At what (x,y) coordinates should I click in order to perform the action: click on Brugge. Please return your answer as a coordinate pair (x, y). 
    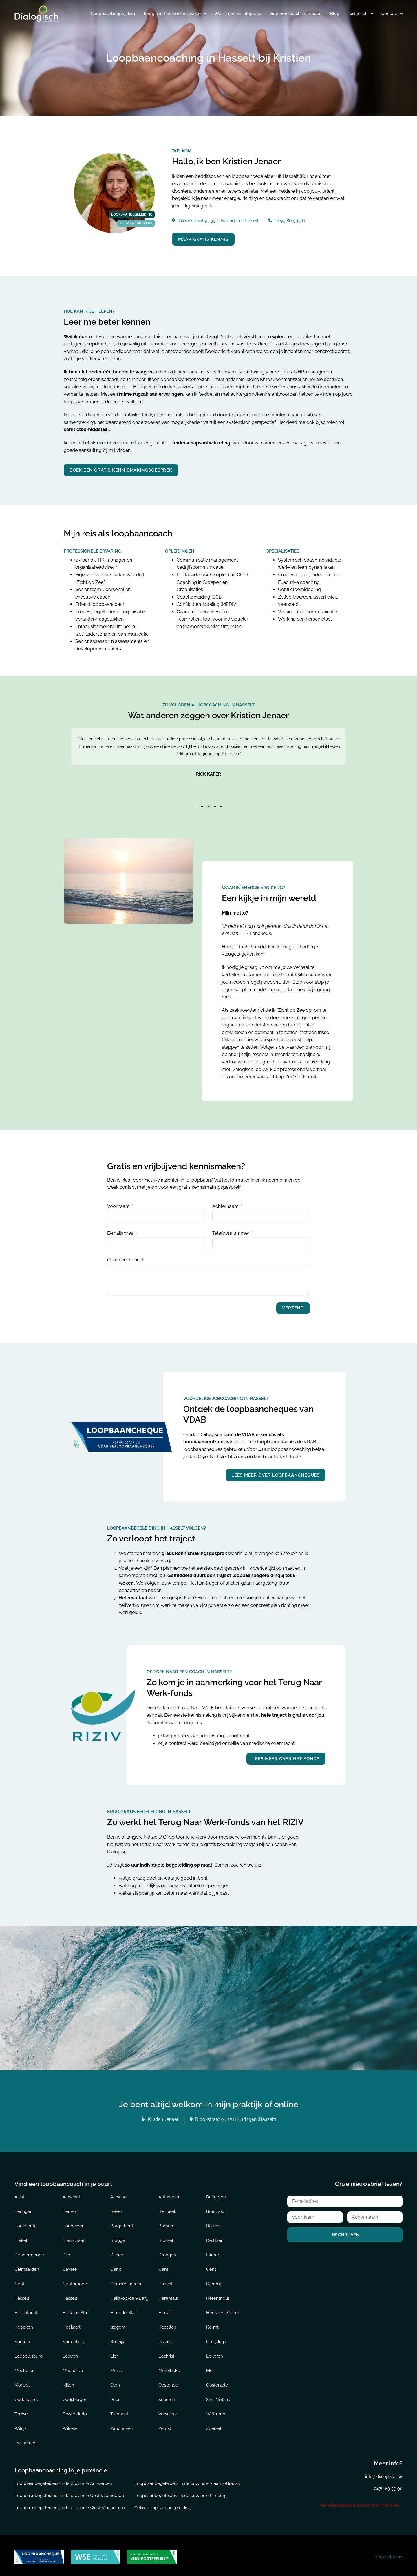
    Looking at the image, I should click on (117, 2237).